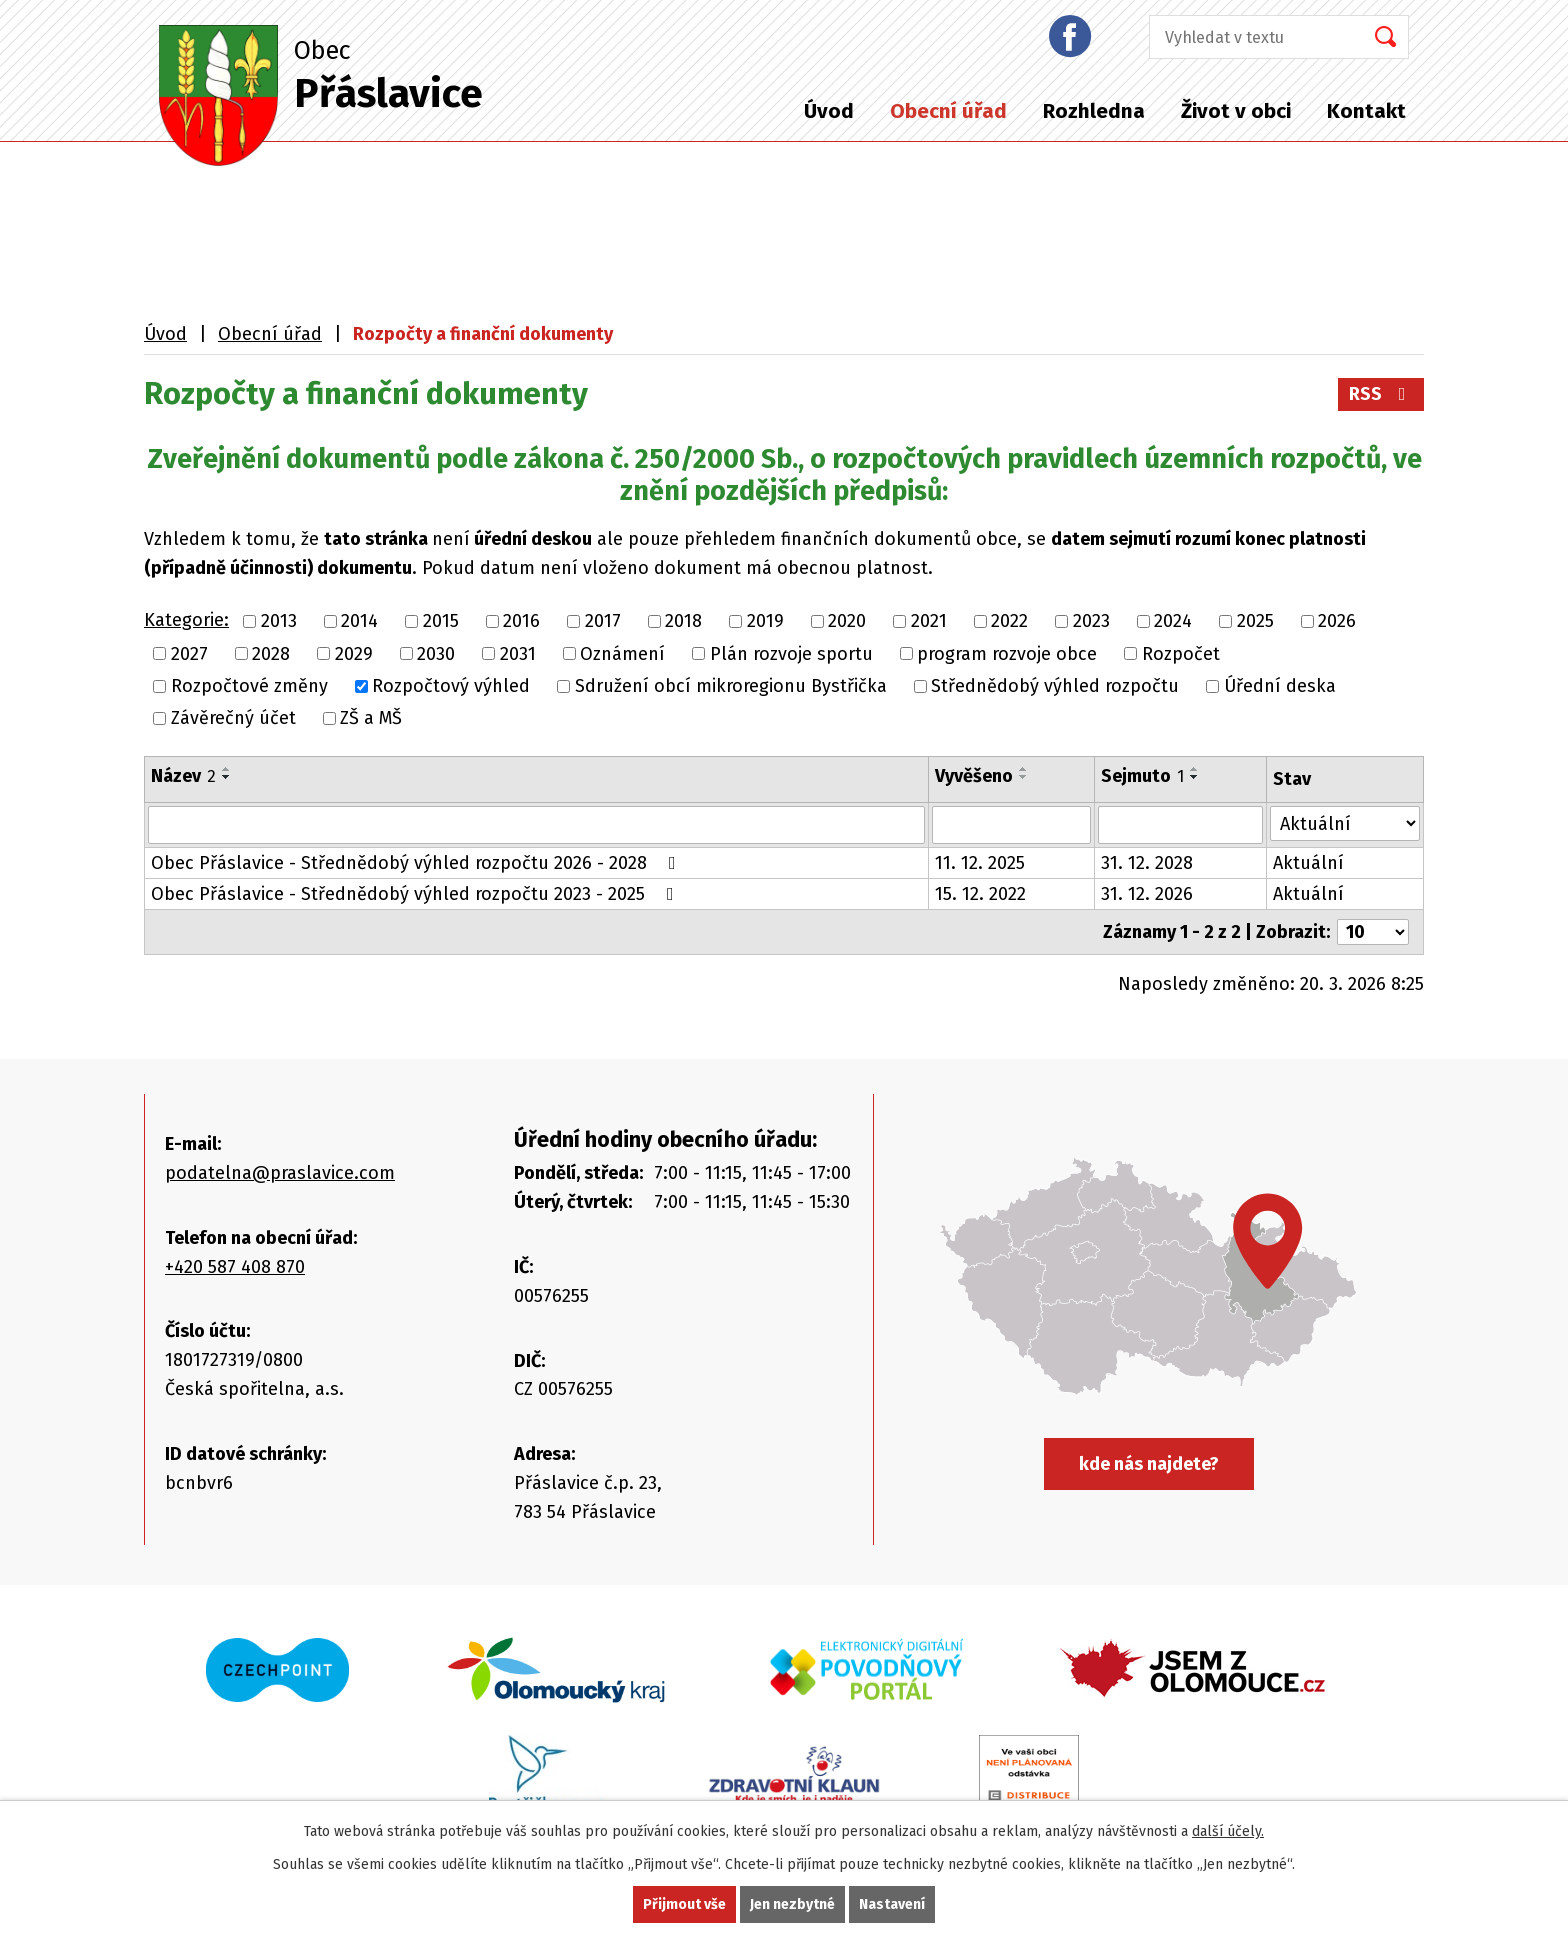 The height and width of the screenshot is (1933, 1568). Describe the element at coordinates (622, 654) in the screenshot. I see `Oznámení` at that location.